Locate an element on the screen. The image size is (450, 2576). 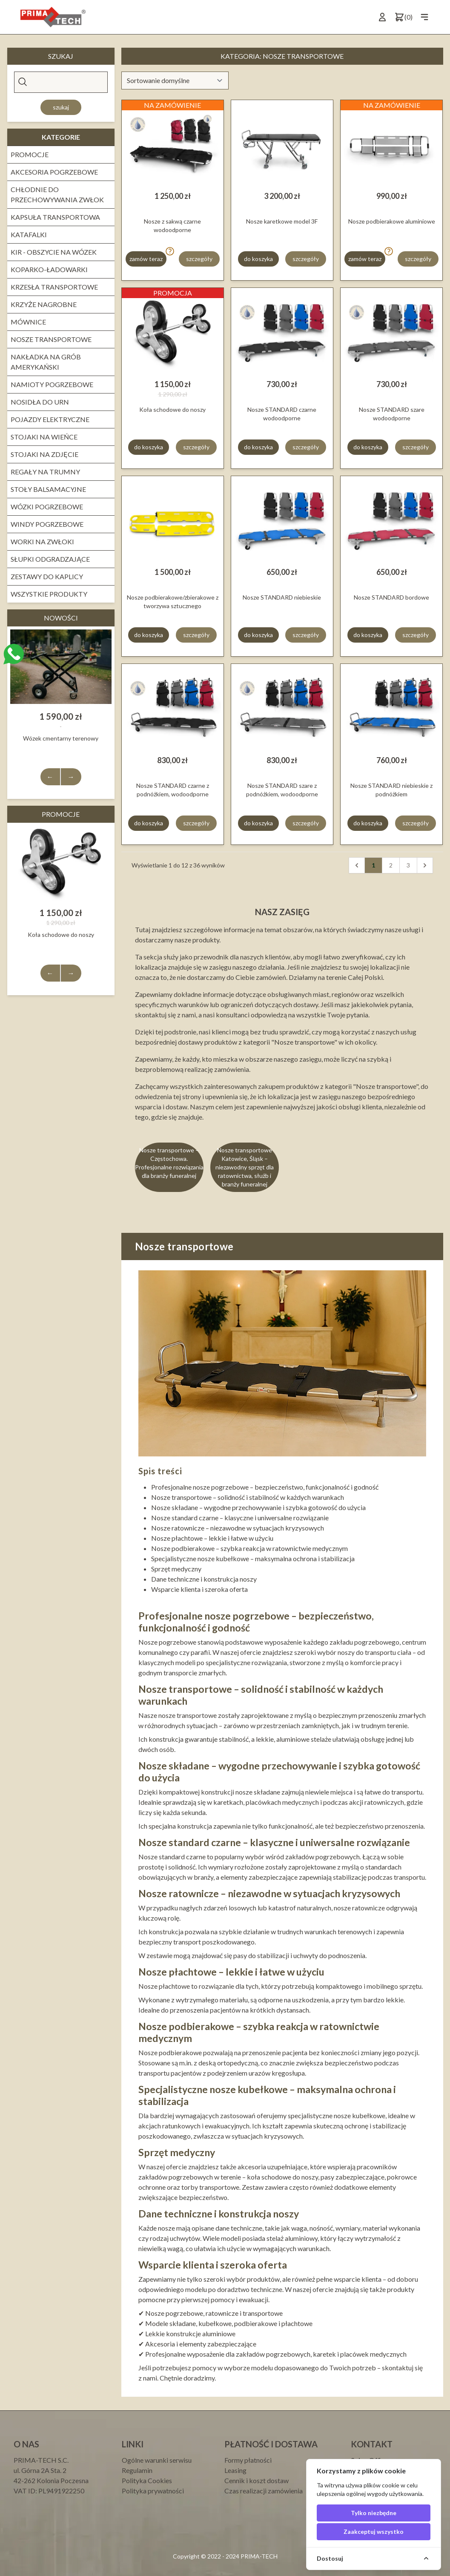
Słupki odgradzające is located at coordinates (50, 559).